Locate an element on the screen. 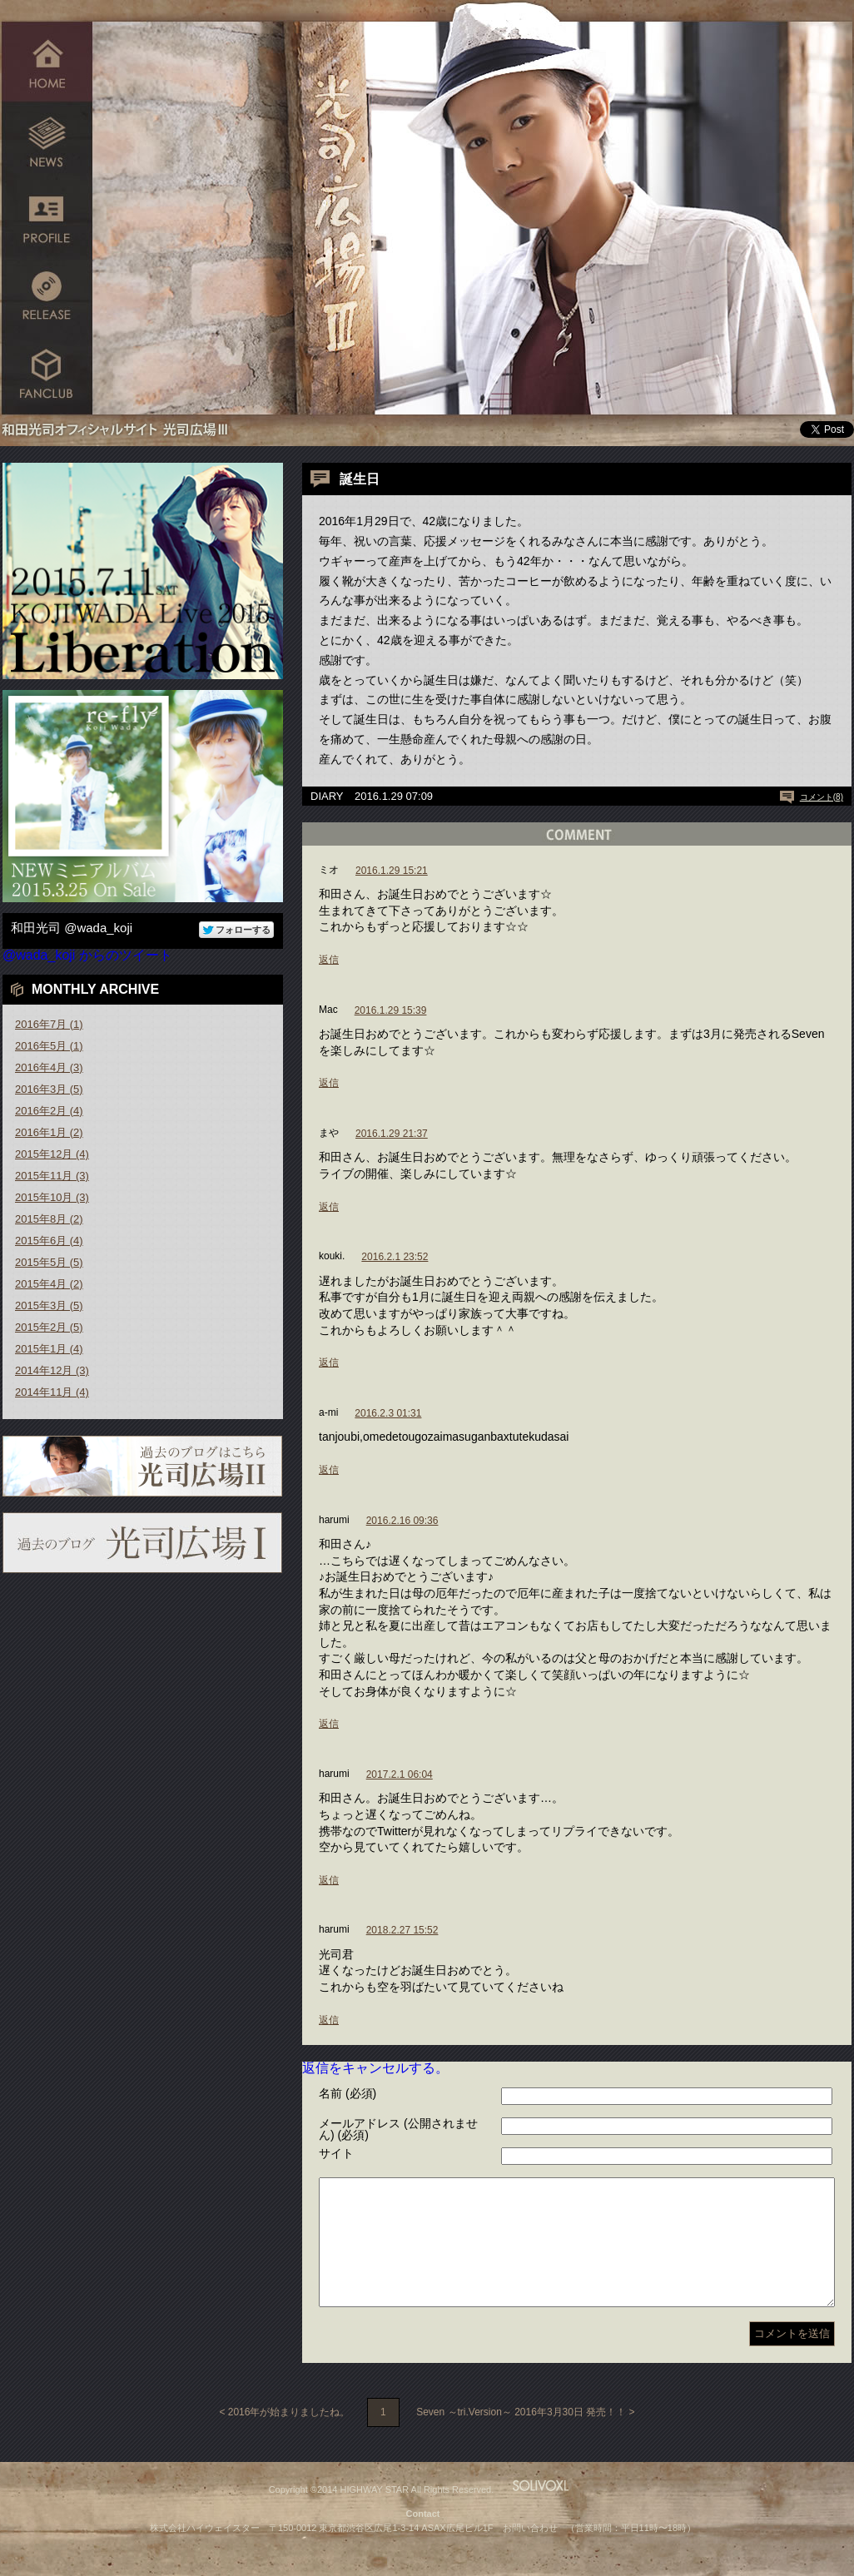 Image resolution: width=854 pixels, height=2576 pixels. コメント(8) is located at coordinates (821, 797).